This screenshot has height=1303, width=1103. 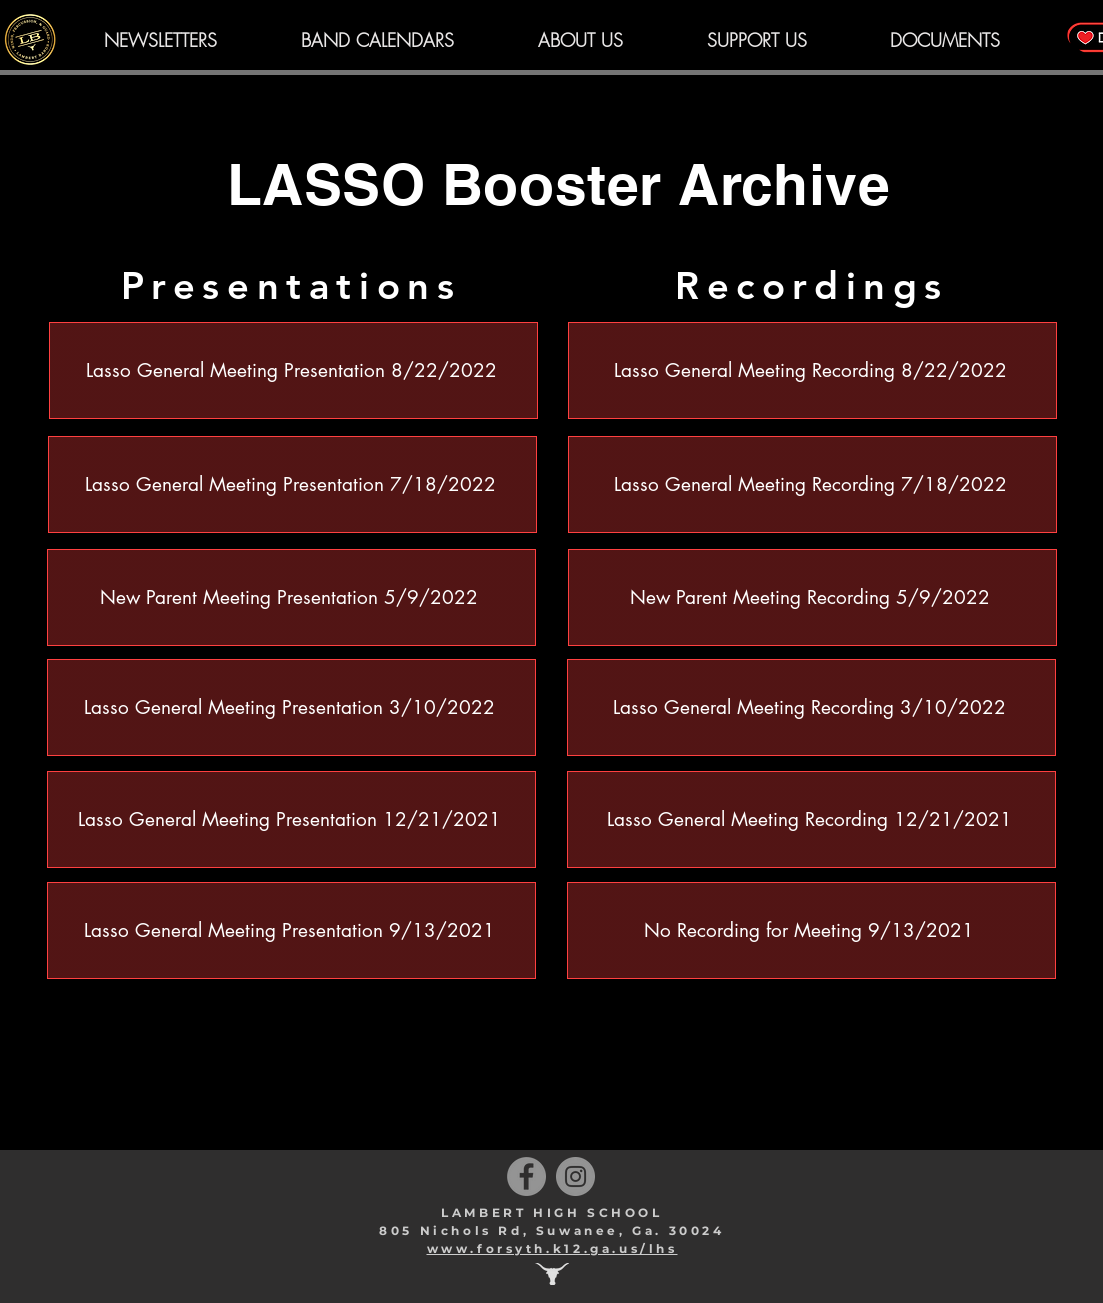 I want to click on [button], so click(x=377, y=40).